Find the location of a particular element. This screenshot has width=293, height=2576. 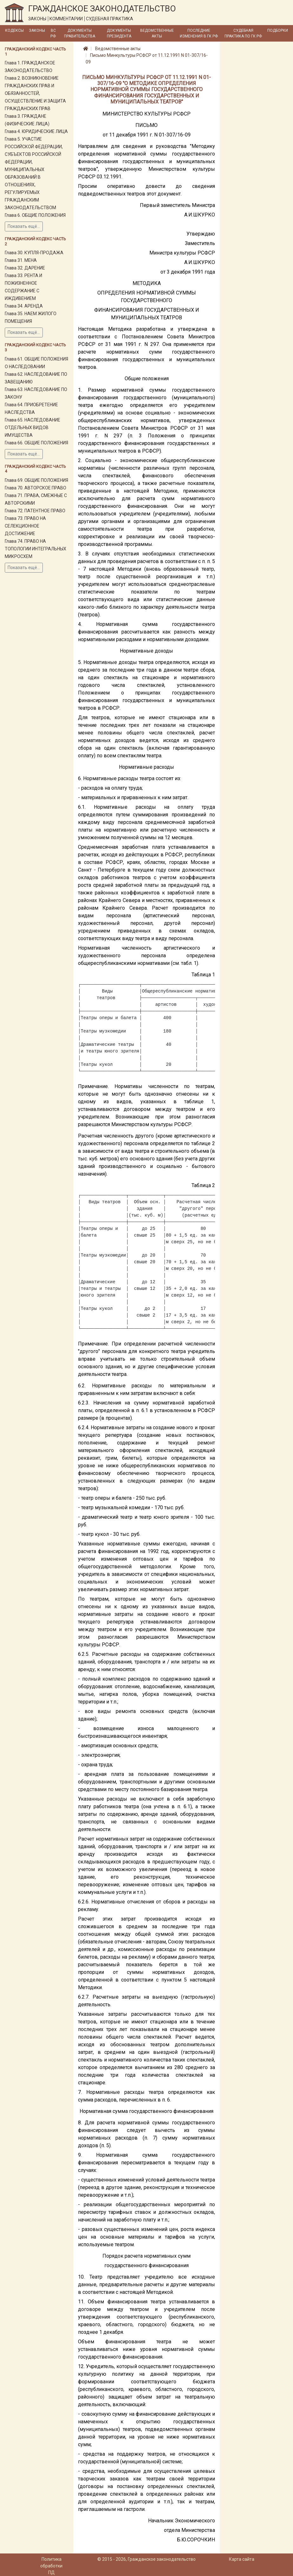

Глава 4. ЮРИДИЧЕСКИЕ ЛИЦА is located at coordinates (36, 131).